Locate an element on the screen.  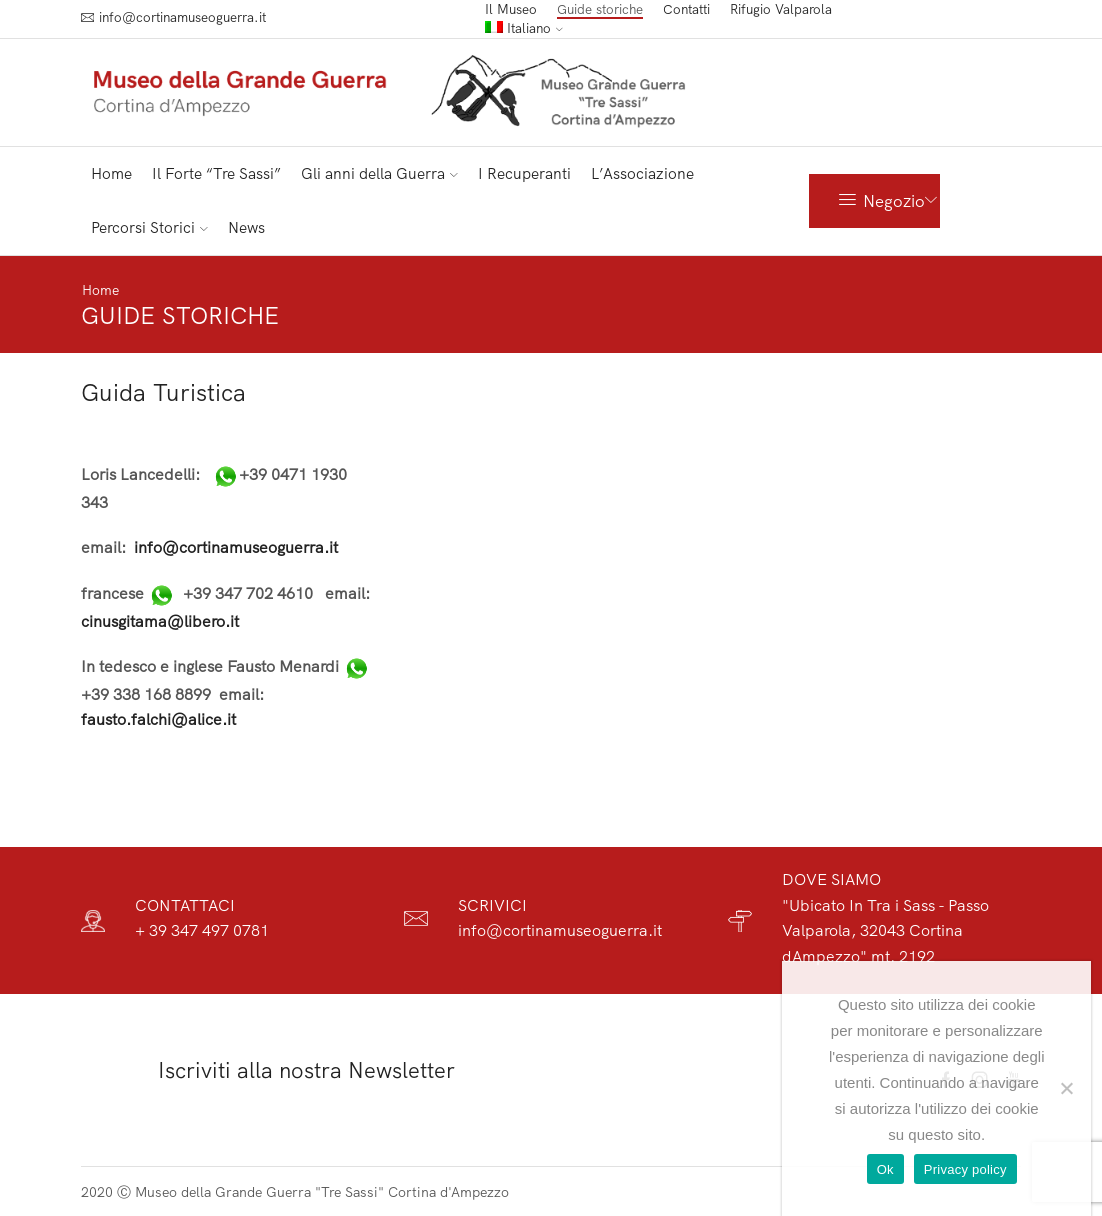
Gli anni della Guerra is located at coordinates (379, 173).